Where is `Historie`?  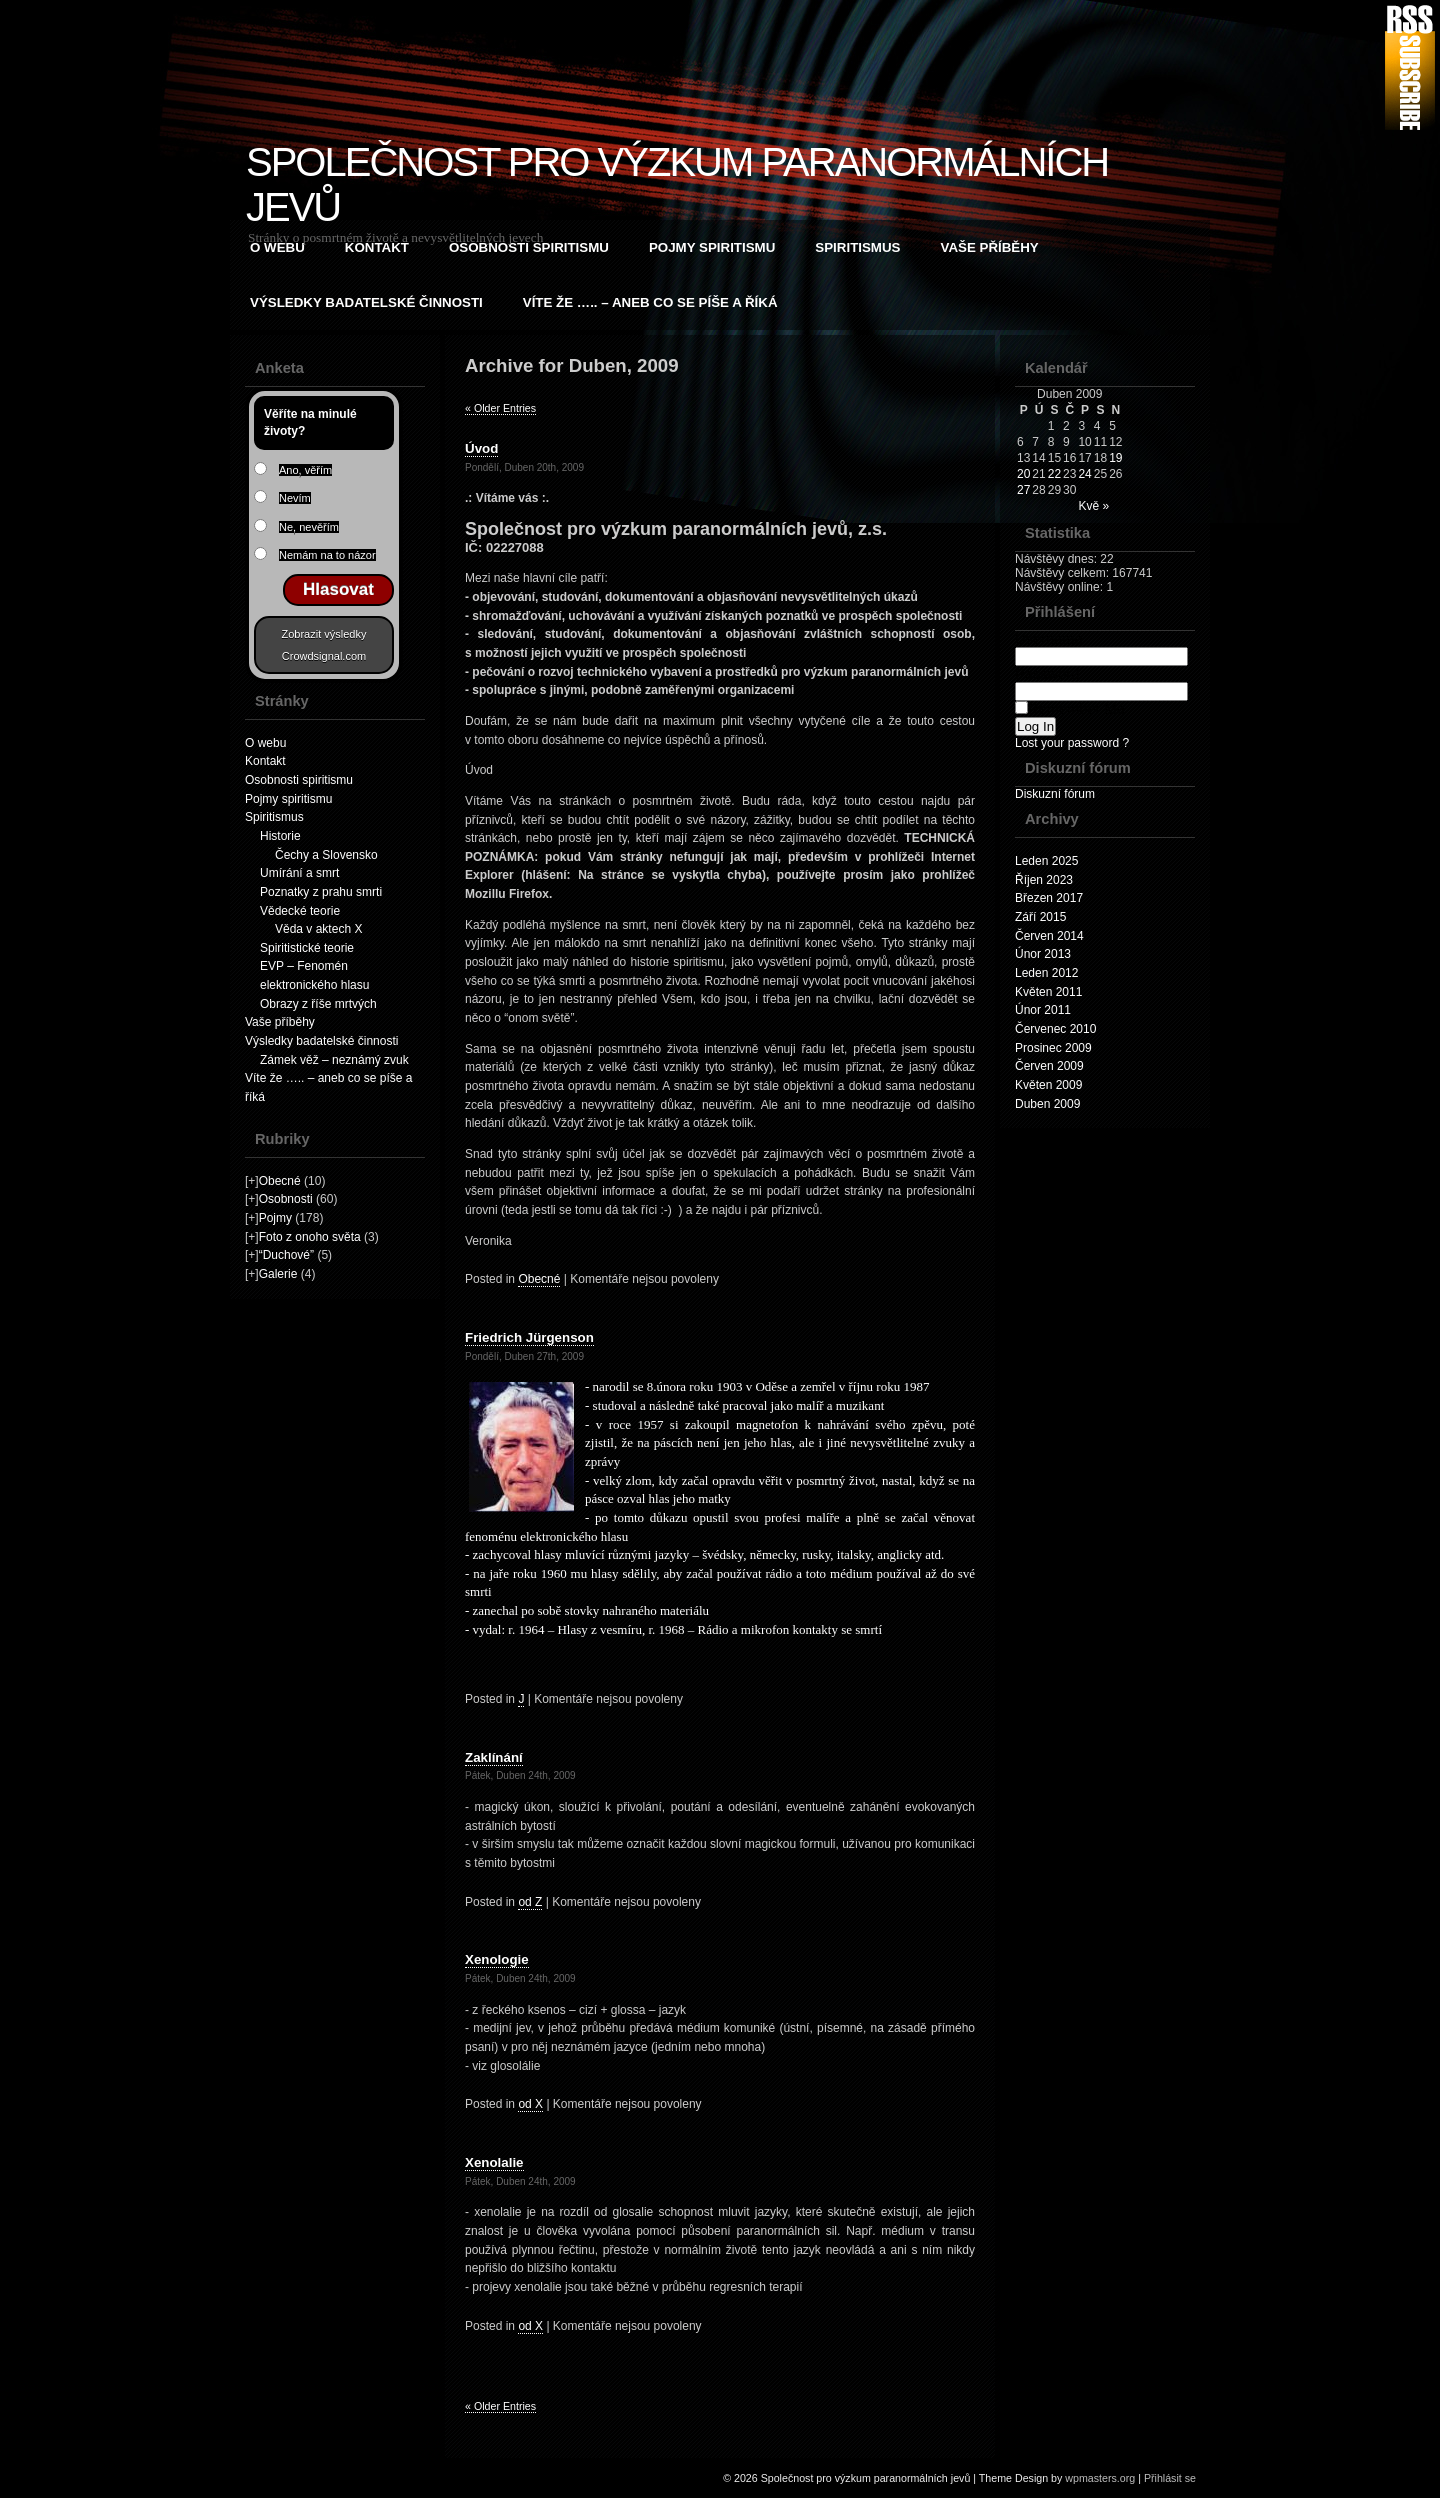
Historie is located at coordinates (280, 836).